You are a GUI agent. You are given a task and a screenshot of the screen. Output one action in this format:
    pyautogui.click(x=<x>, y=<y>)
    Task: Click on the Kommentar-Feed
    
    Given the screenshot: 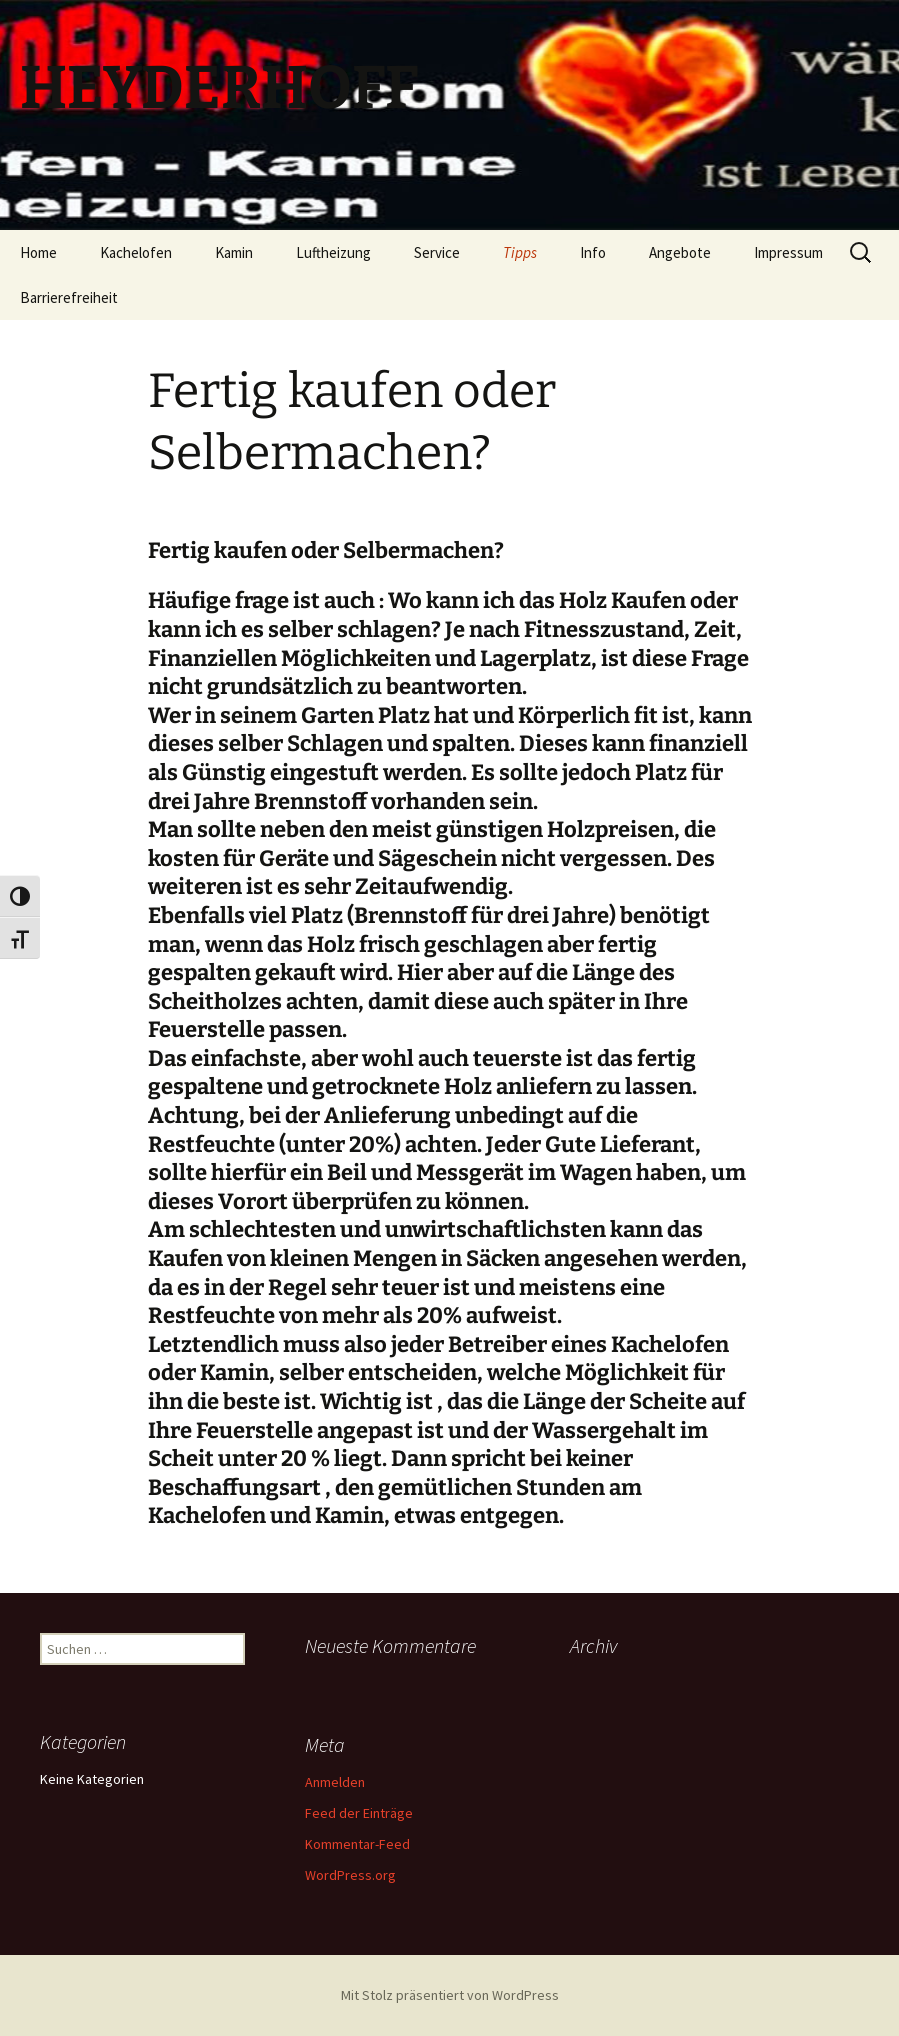 What is the action you would take?
    pyautogui.click(x=357, y=1844)
    